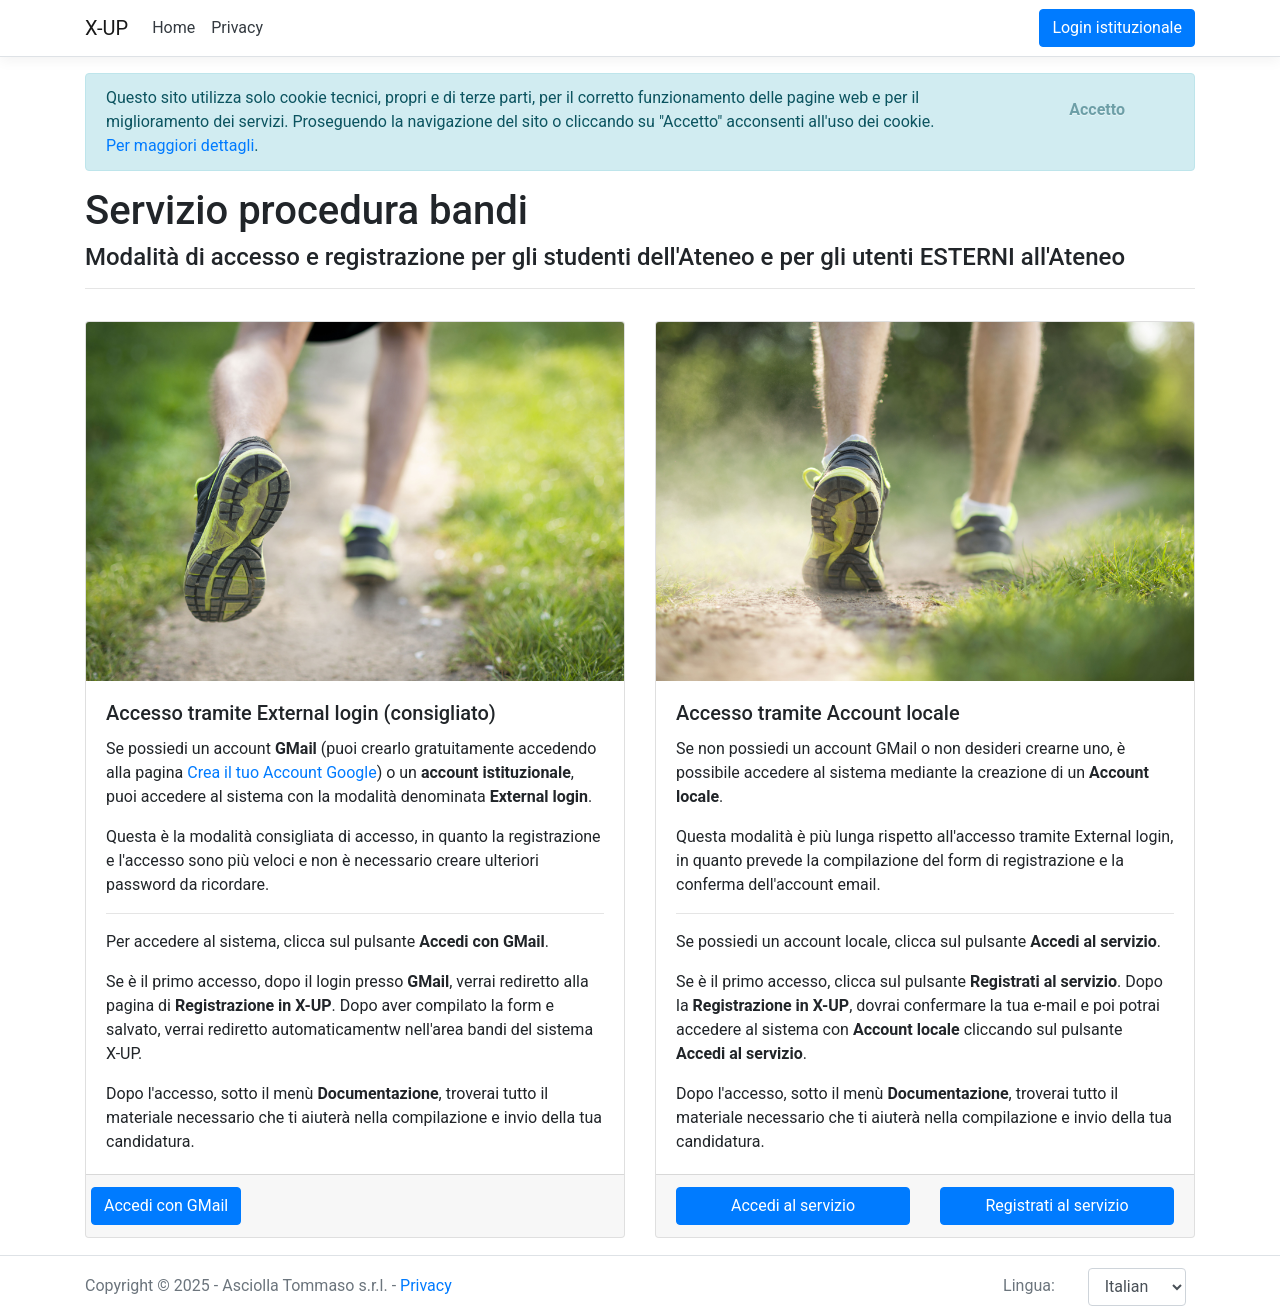 This screenshot has width=1280, height=1315. What do you see at coordinates (173, 27) in the screenshot?
I see `Home` at bounding box center [173, 27].